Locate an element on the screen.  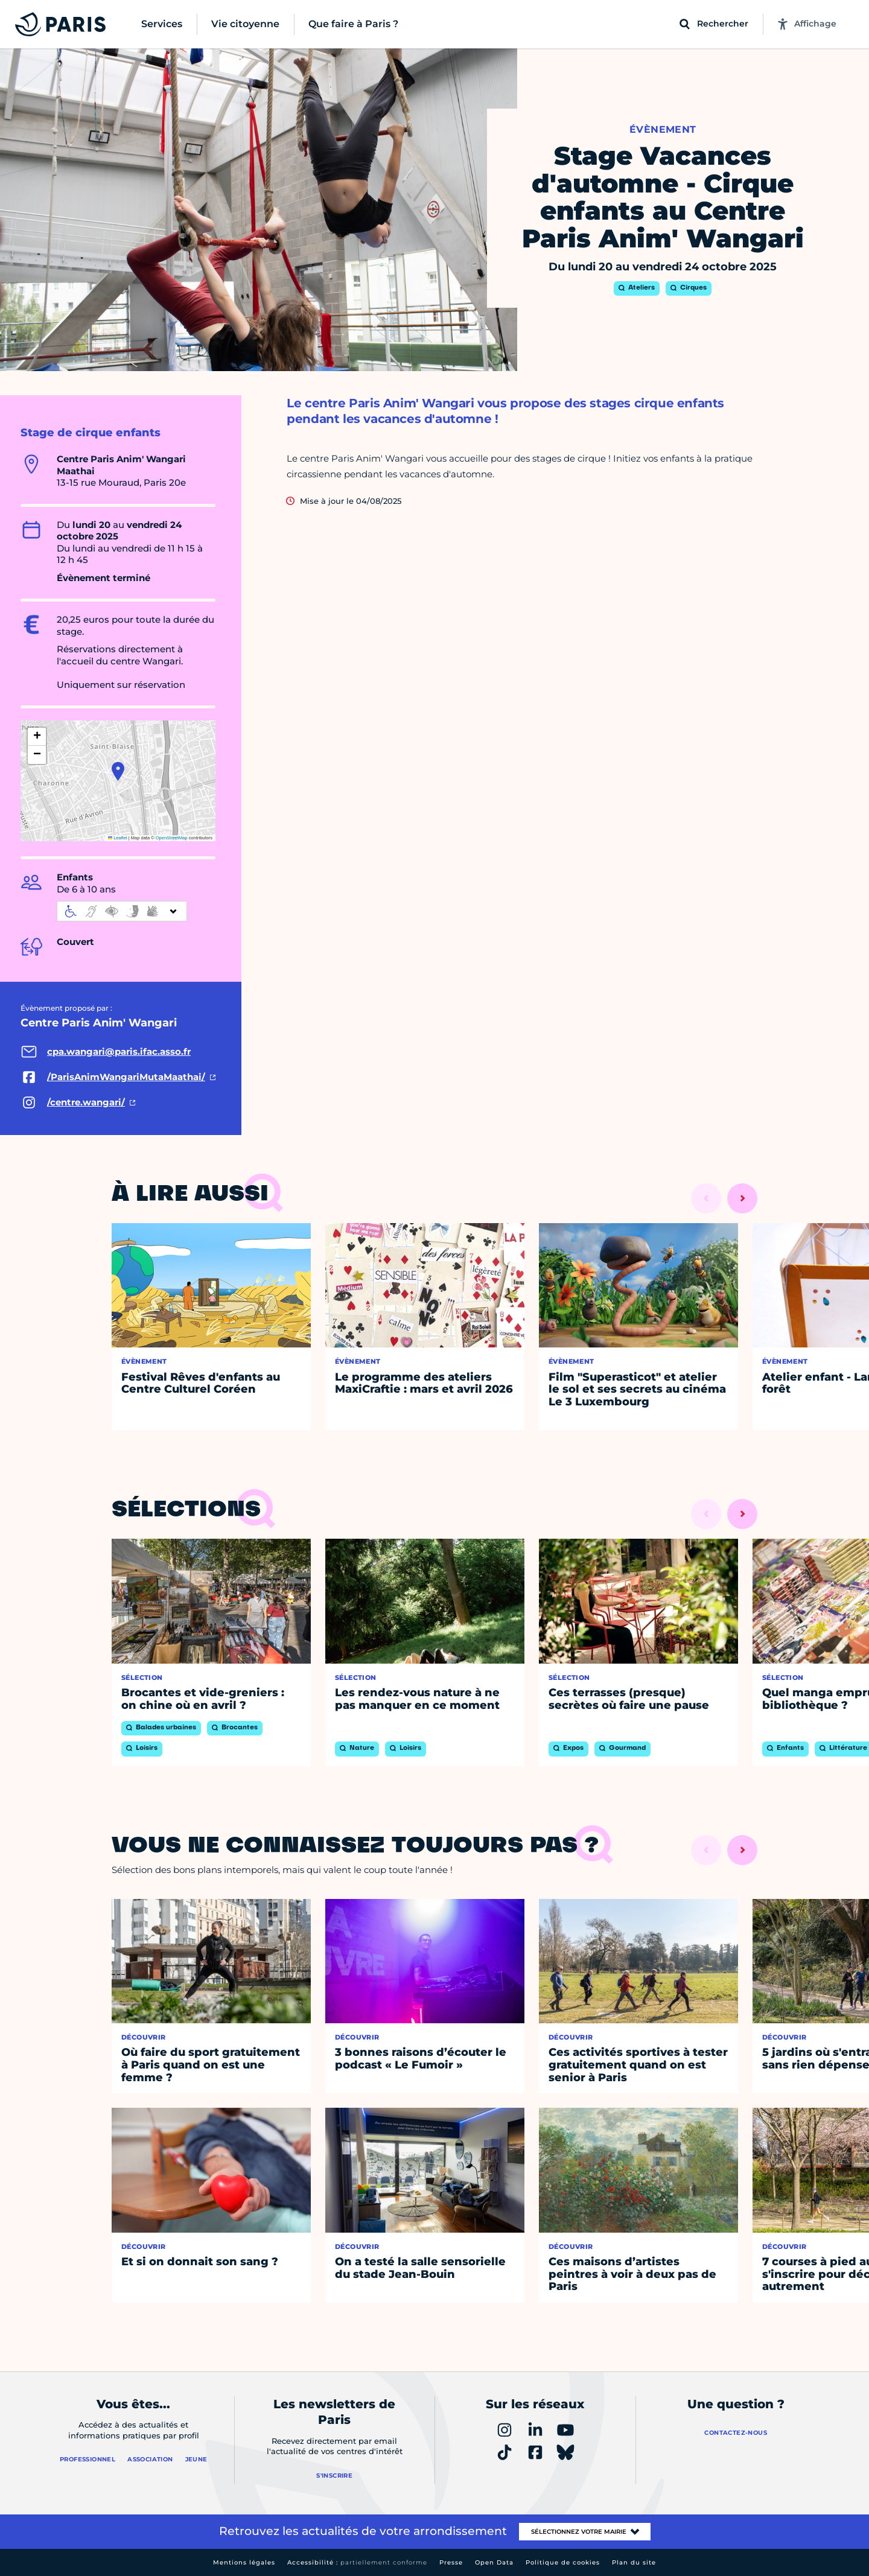
OpenStreetMap is located at coordinates (172, 838).